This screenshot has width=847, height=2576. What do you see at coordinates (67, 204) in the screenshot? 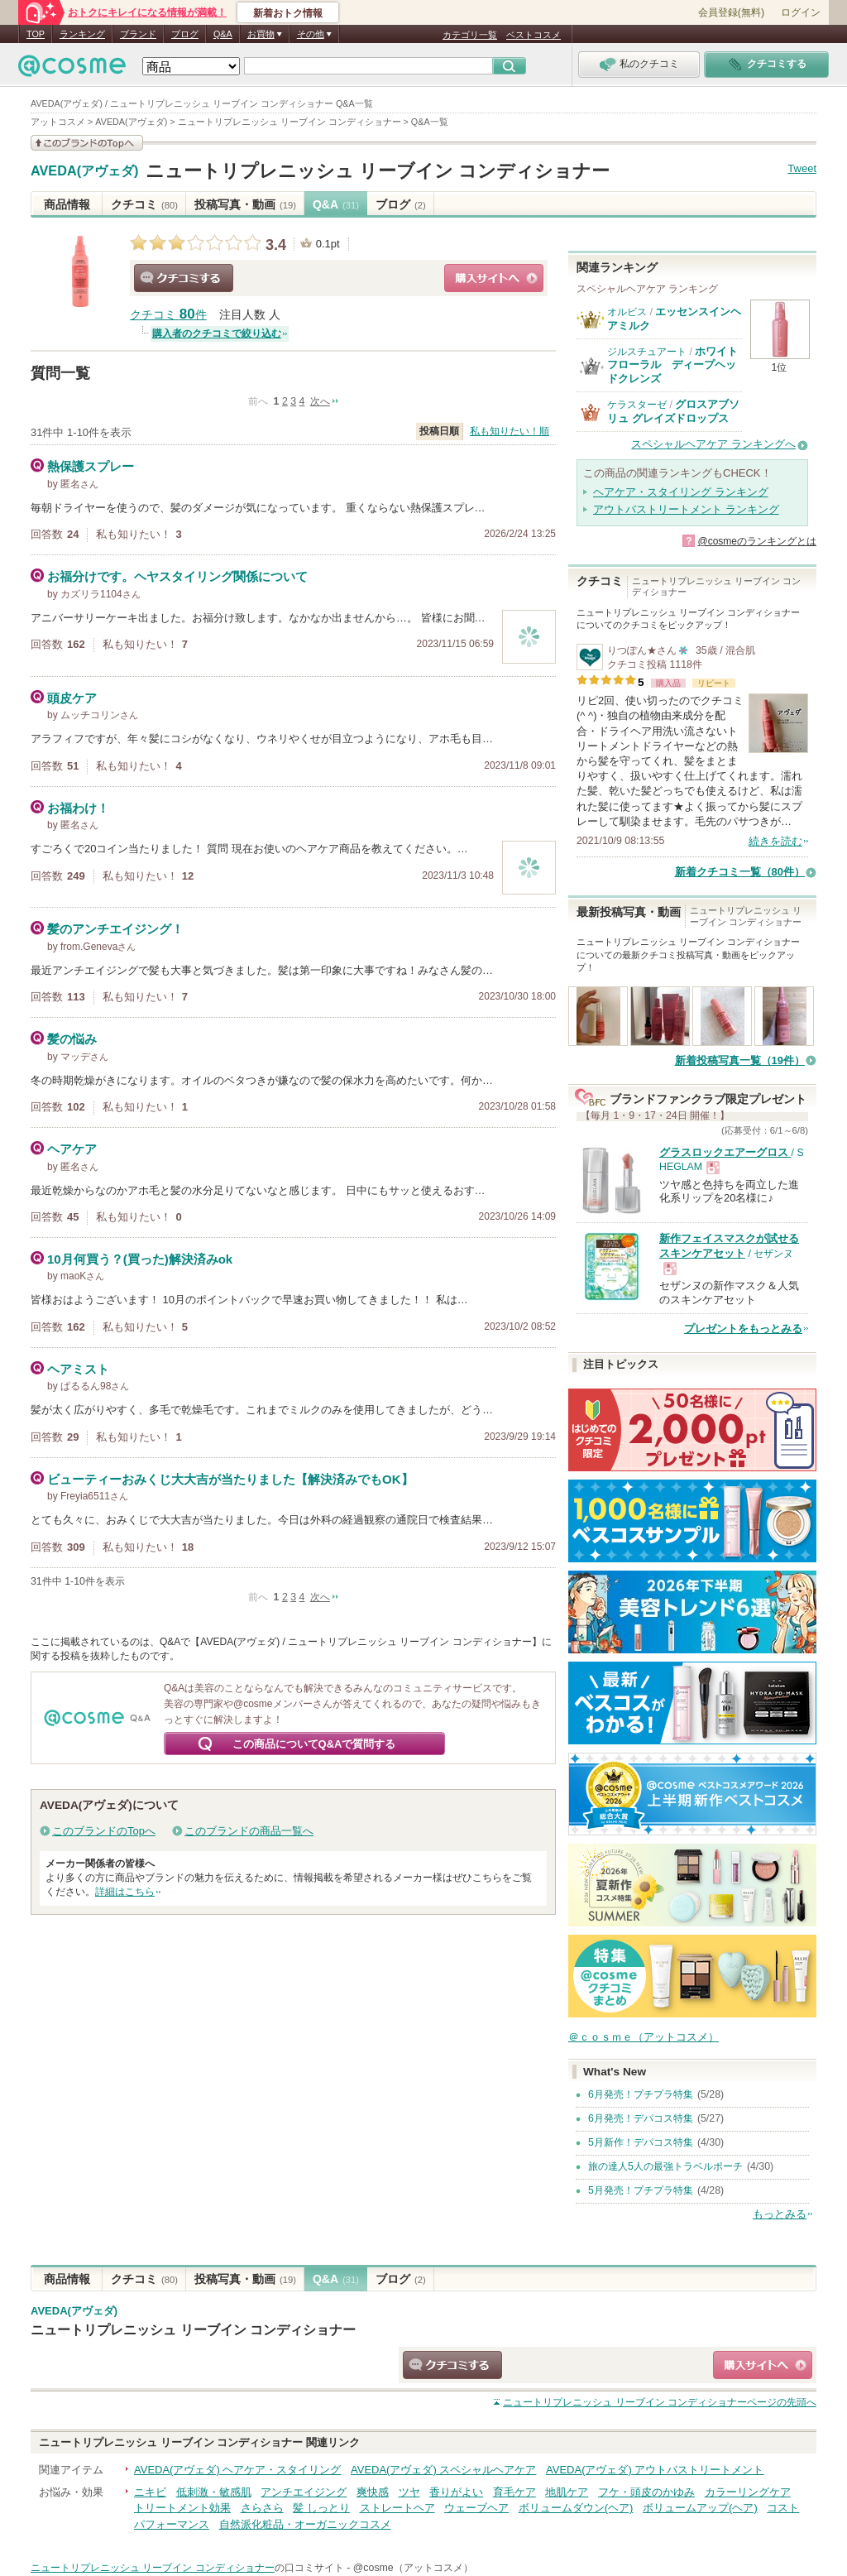
I see `商品情報` at bounding box center [67, 204].